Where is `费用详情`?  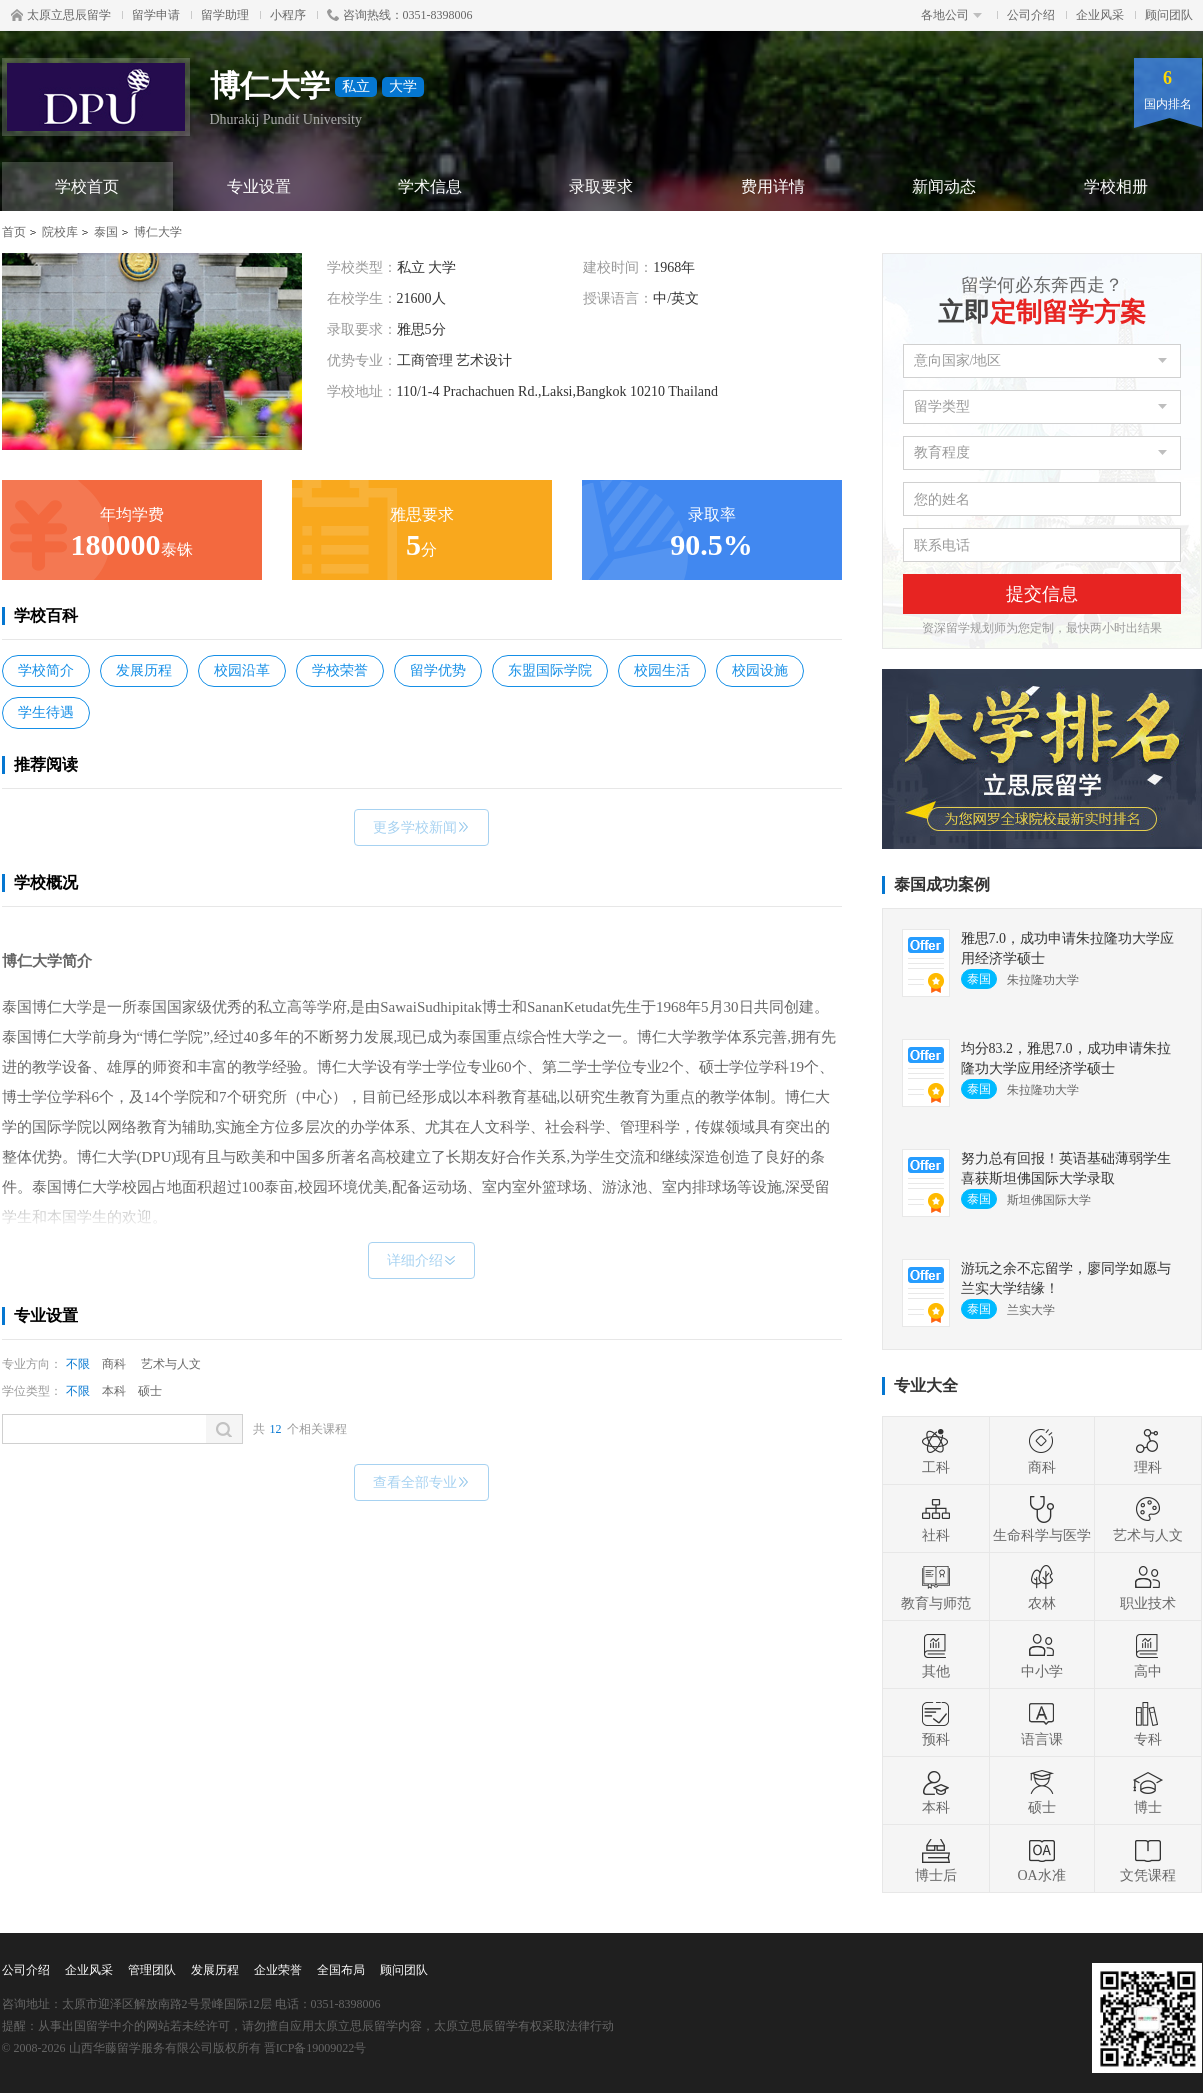
费用详情 is located at coordinates (773, 186).